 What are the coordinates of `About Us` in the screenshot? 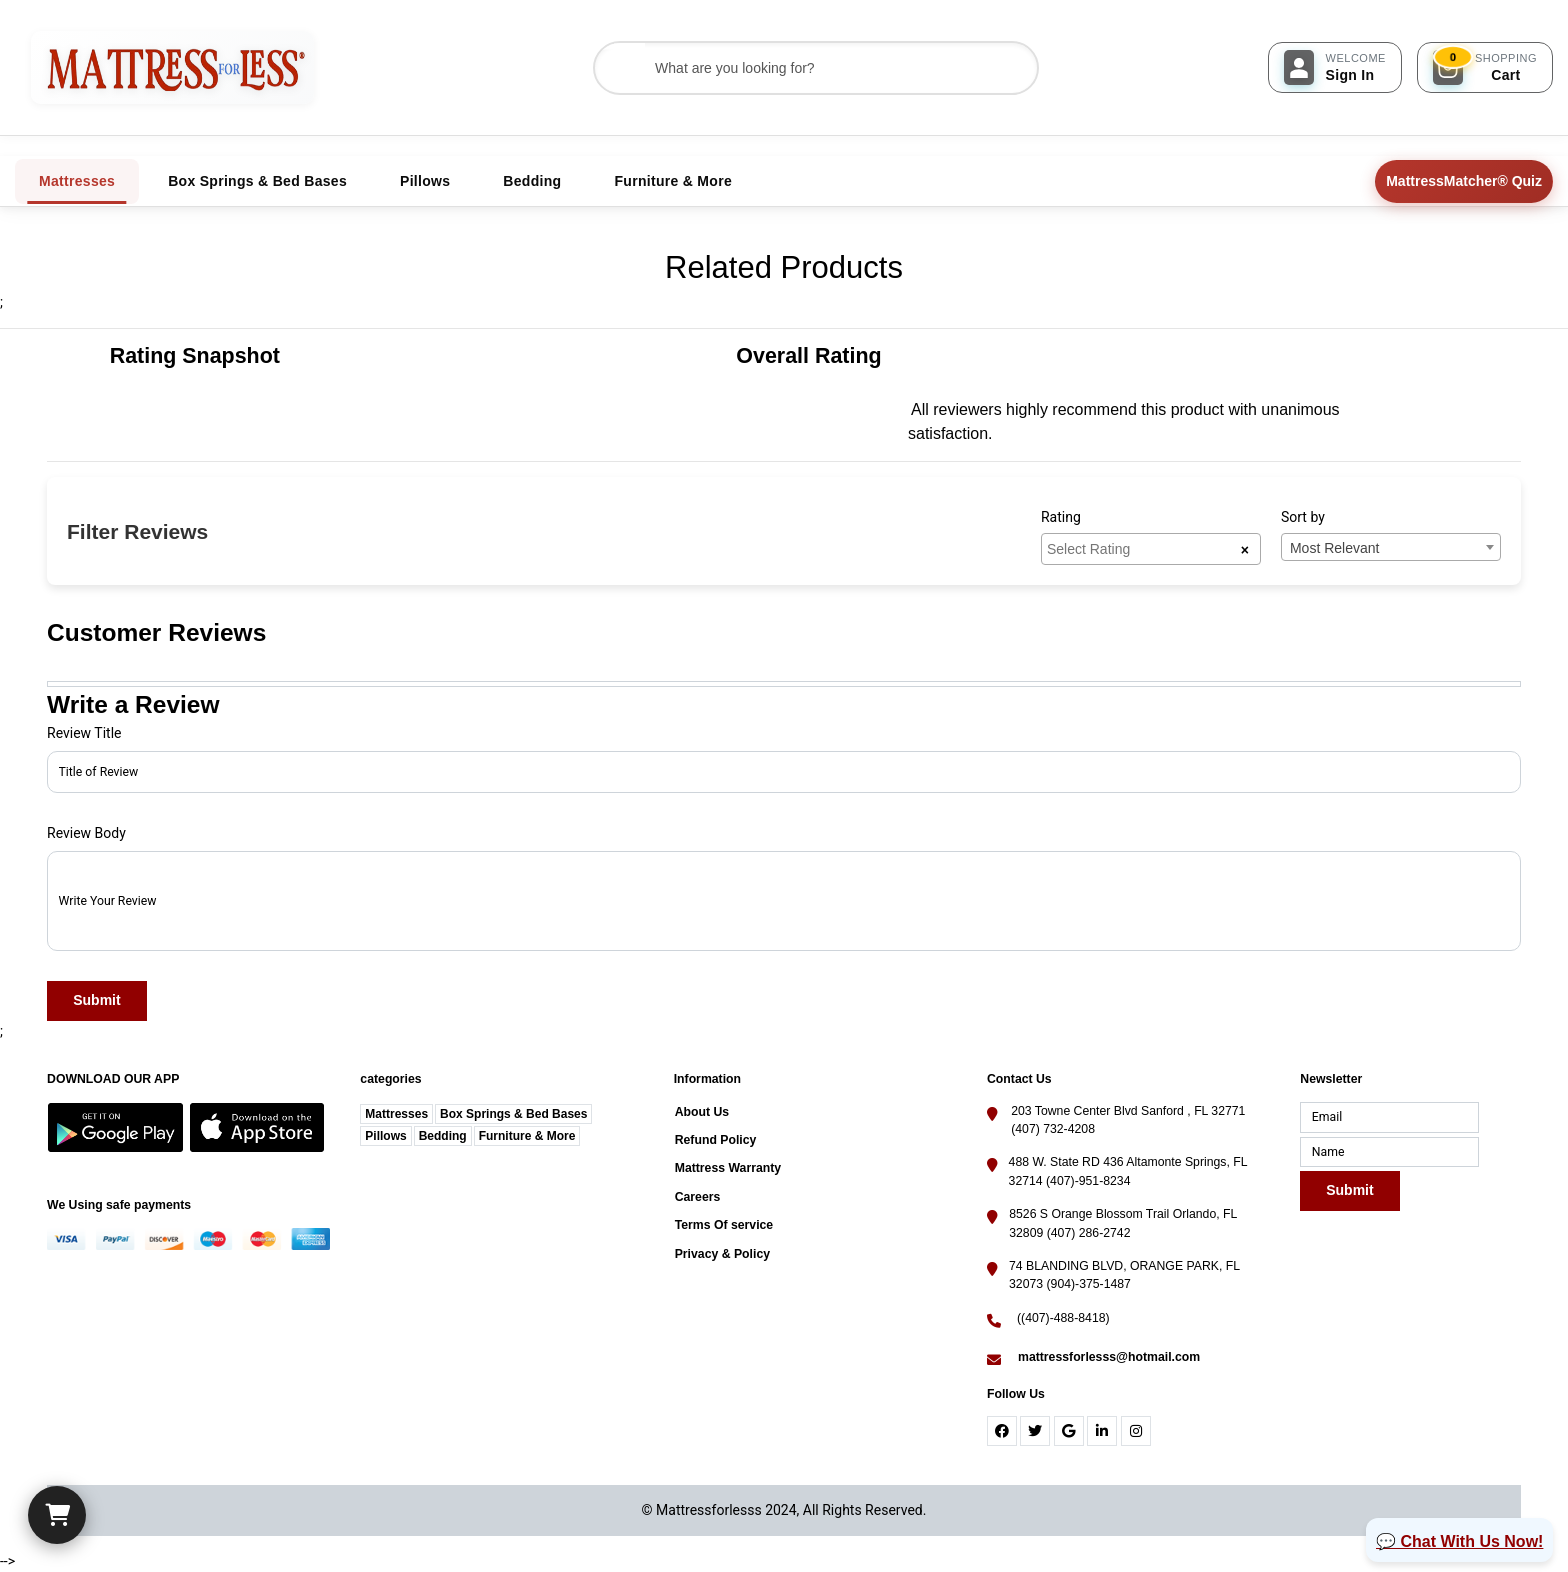 It's located at (702, 1112).